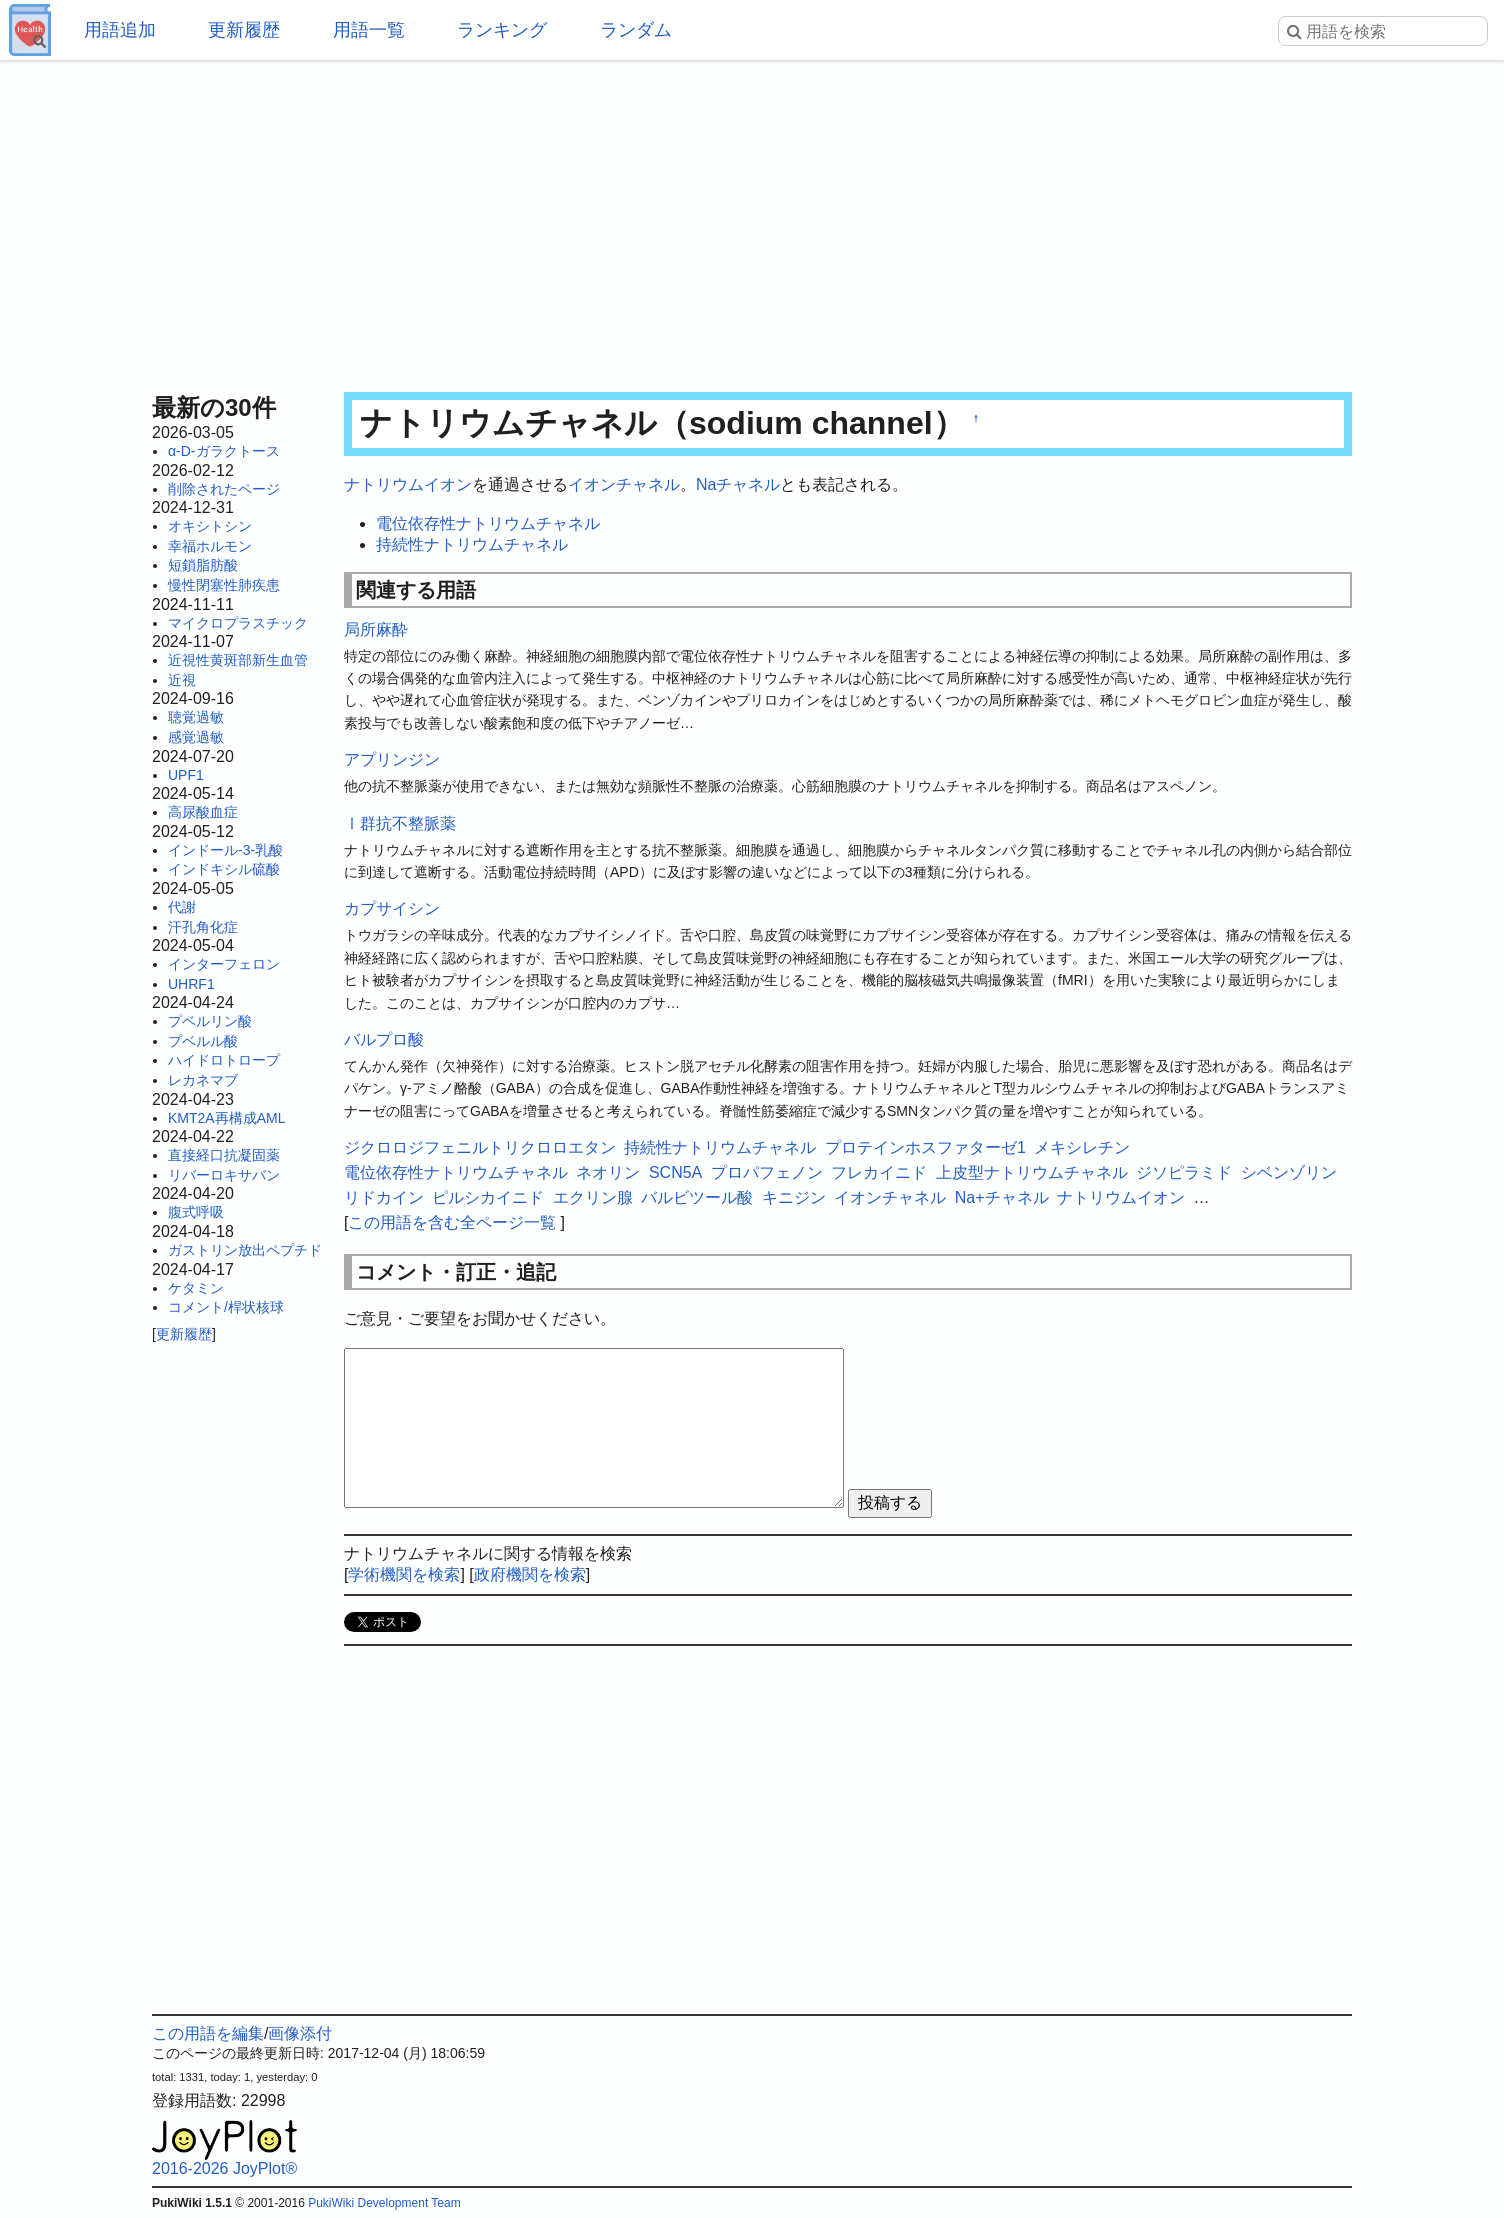 The image size is (1504, 2218). I want to click on プロテインホスファターゼ1, so click(925, 1147).